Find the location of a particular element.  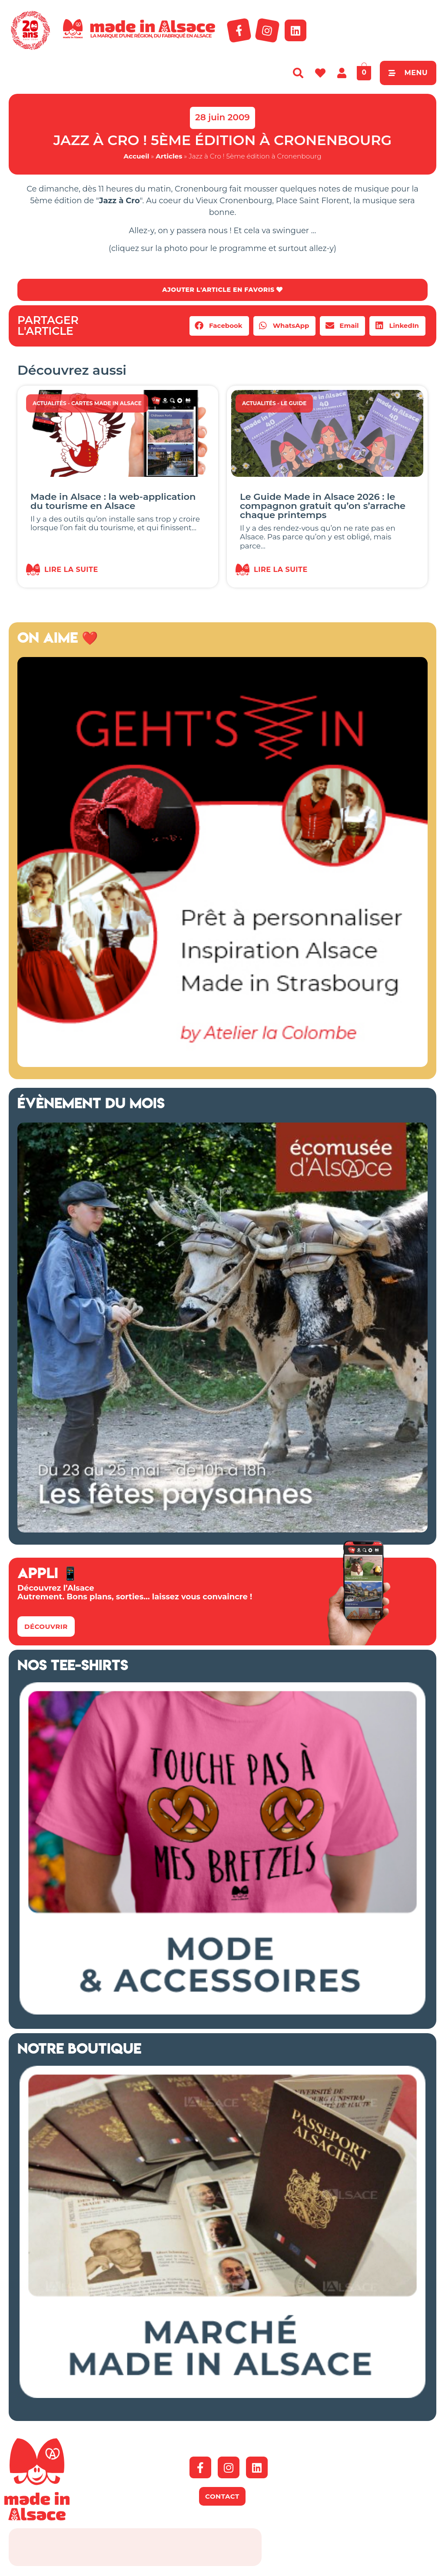

Cartes Made in Alsace is located at coordinates (106, 404).